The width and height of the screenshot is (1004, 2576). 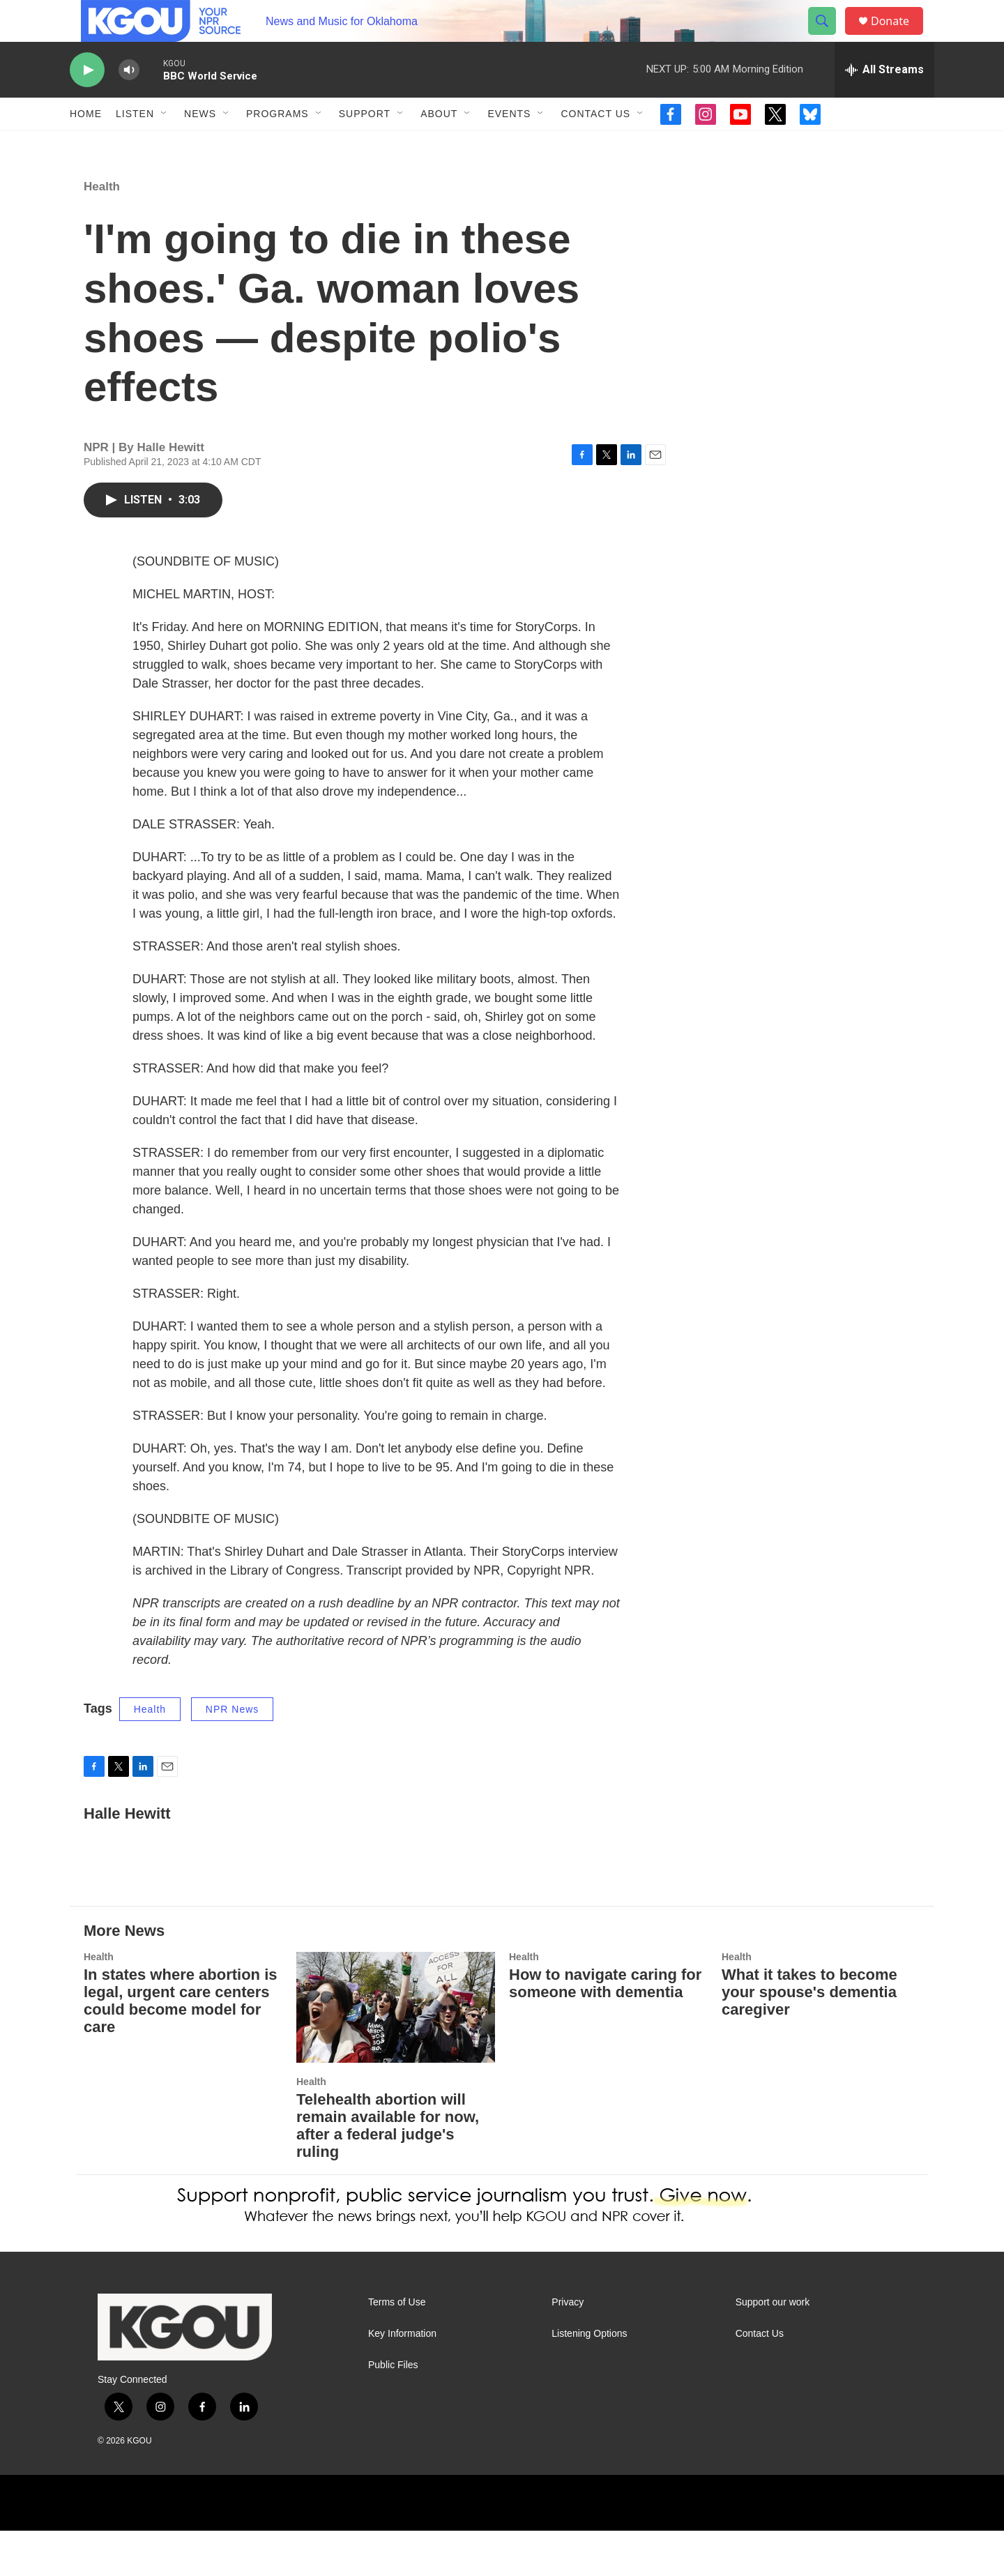 I want to click on Key Information, so click(x=402, y=2379).